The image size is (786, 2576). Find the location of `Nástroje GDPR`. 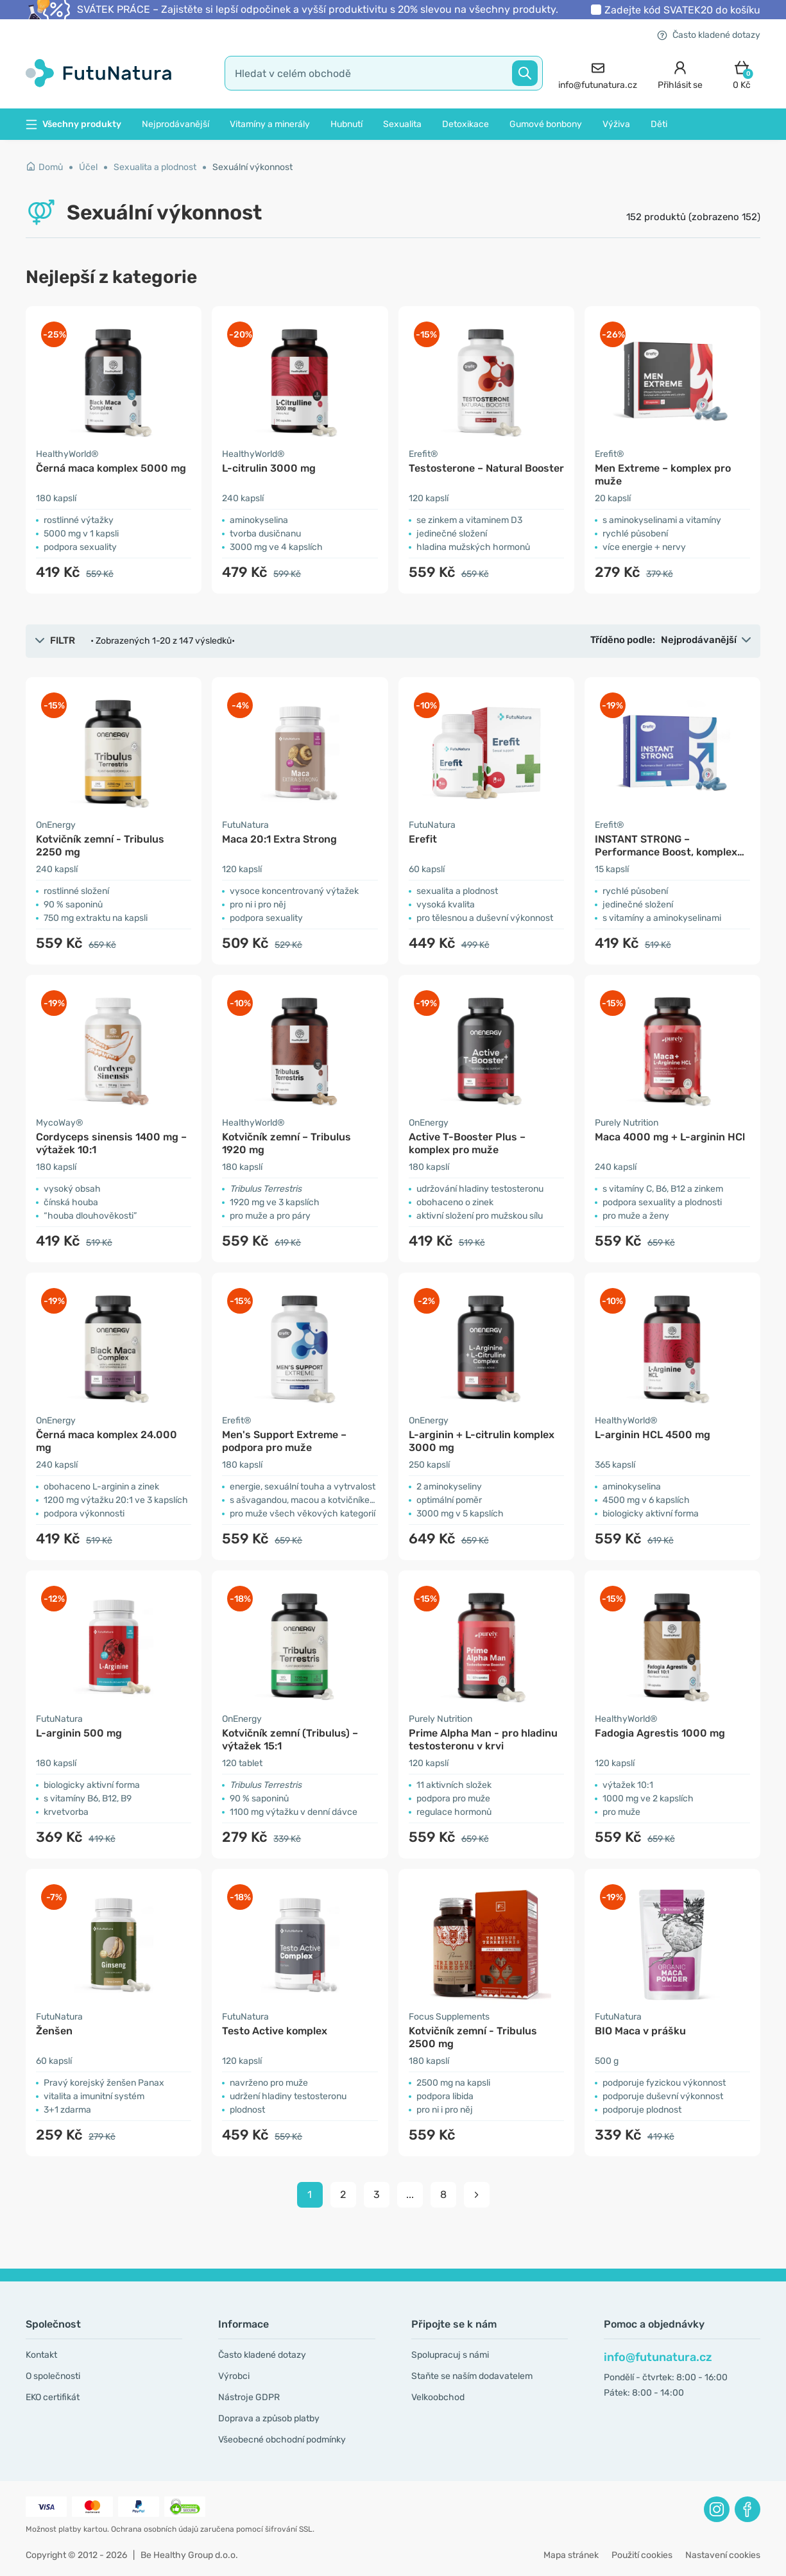

Nástroje GDPR is located at coordinates (249, 2397).